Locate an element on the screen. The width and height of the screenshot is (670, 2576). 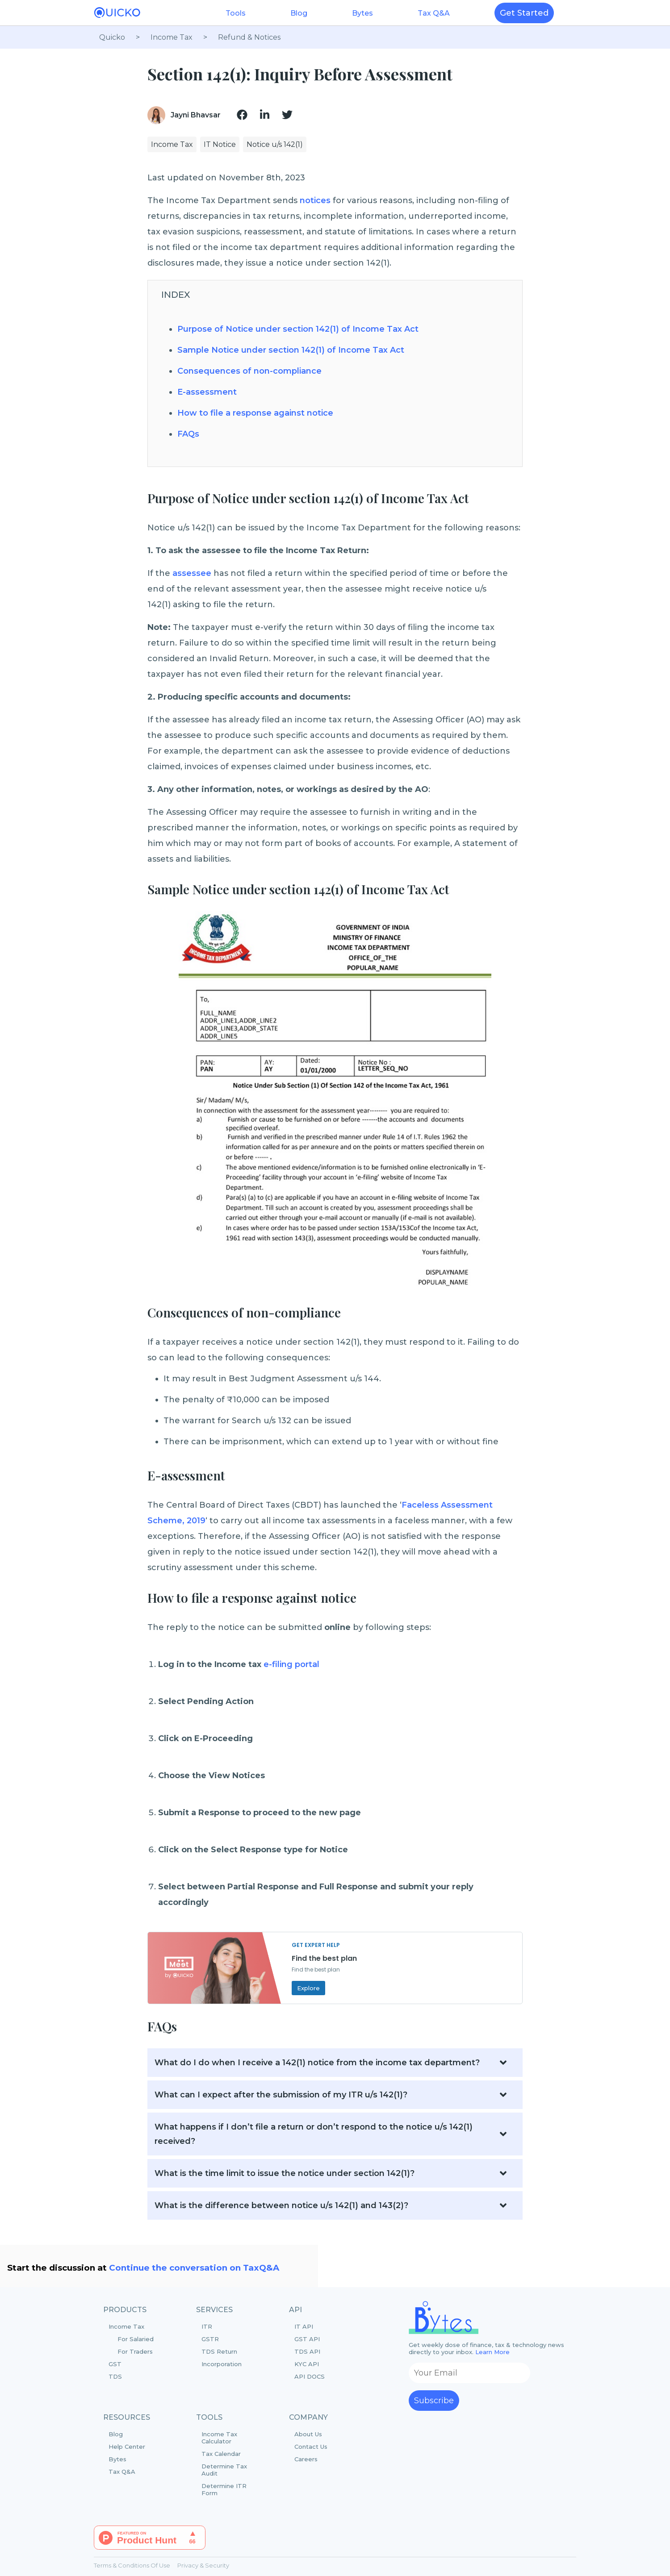
Income Tax is located at coordinates (138, 2339).